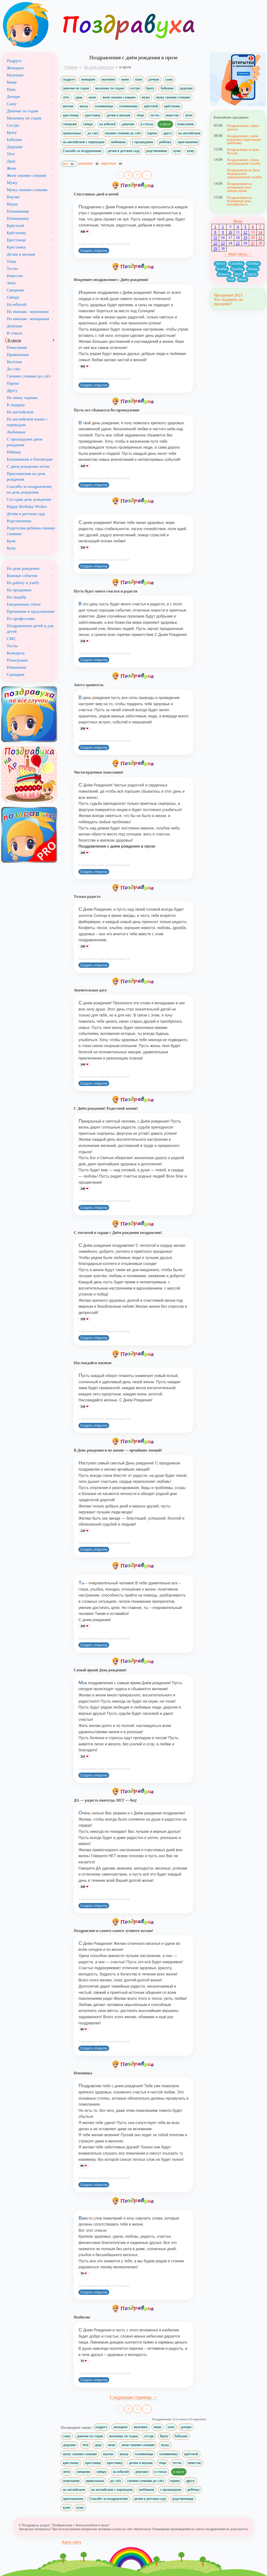 This screenshot has height=2576, width=267. What do you see at coordinates (27, 189) in the screenshot?
I see `Мужу своими словами` at bounding box center [27, 189].